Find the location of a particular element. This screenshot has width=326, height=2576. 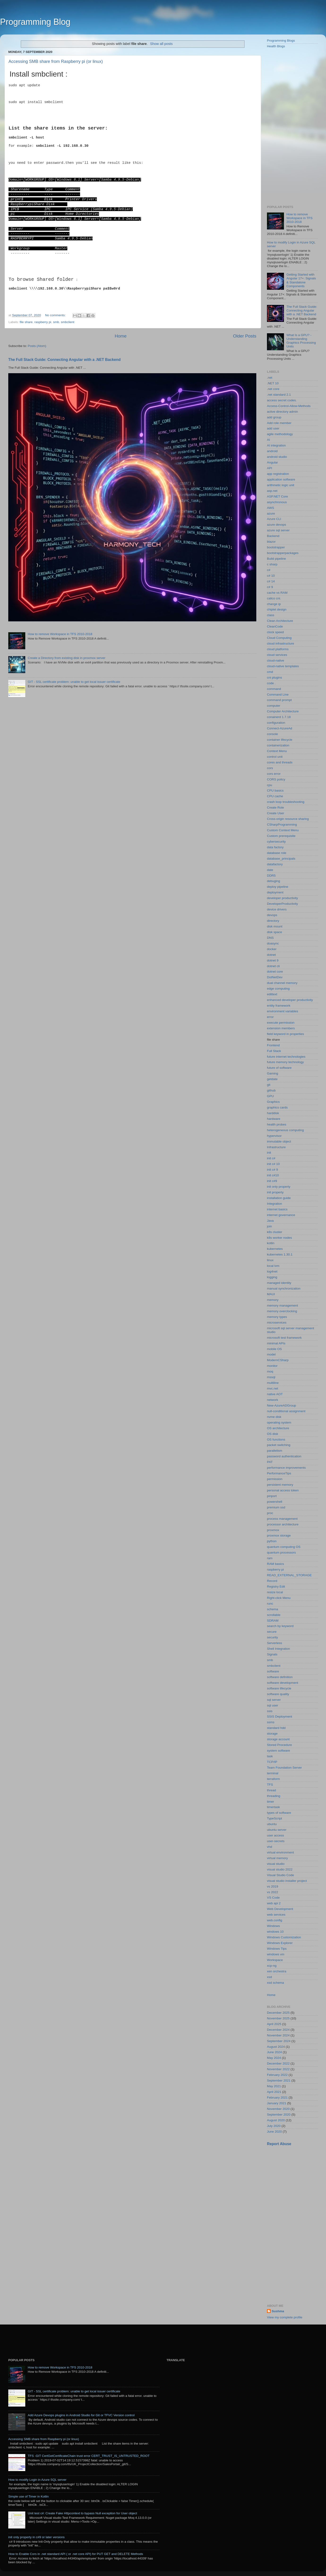

nvme disk is located at coordinates (274, 1417).